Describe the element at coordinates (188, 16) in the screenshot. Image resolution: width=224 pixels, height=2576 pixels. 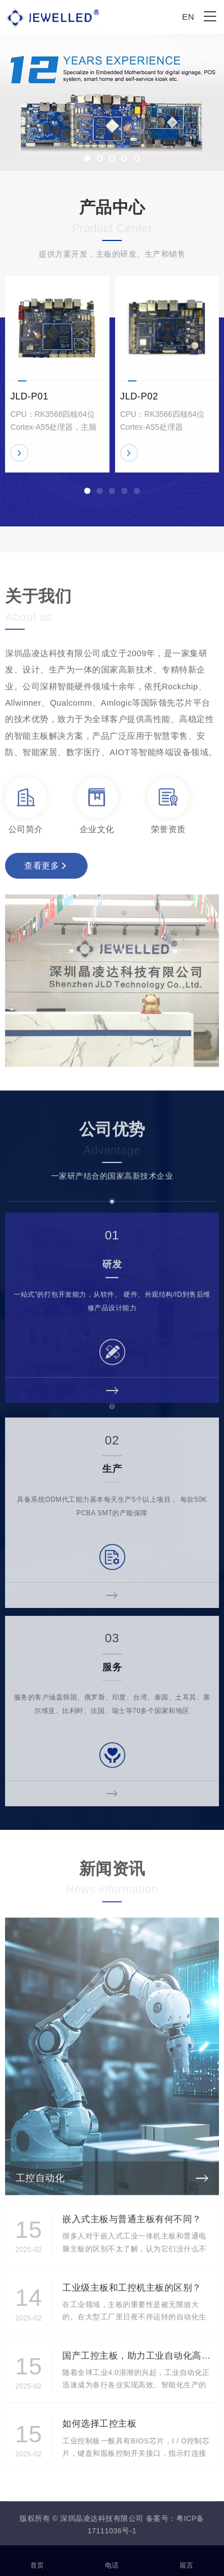
I see `EN` at that location.